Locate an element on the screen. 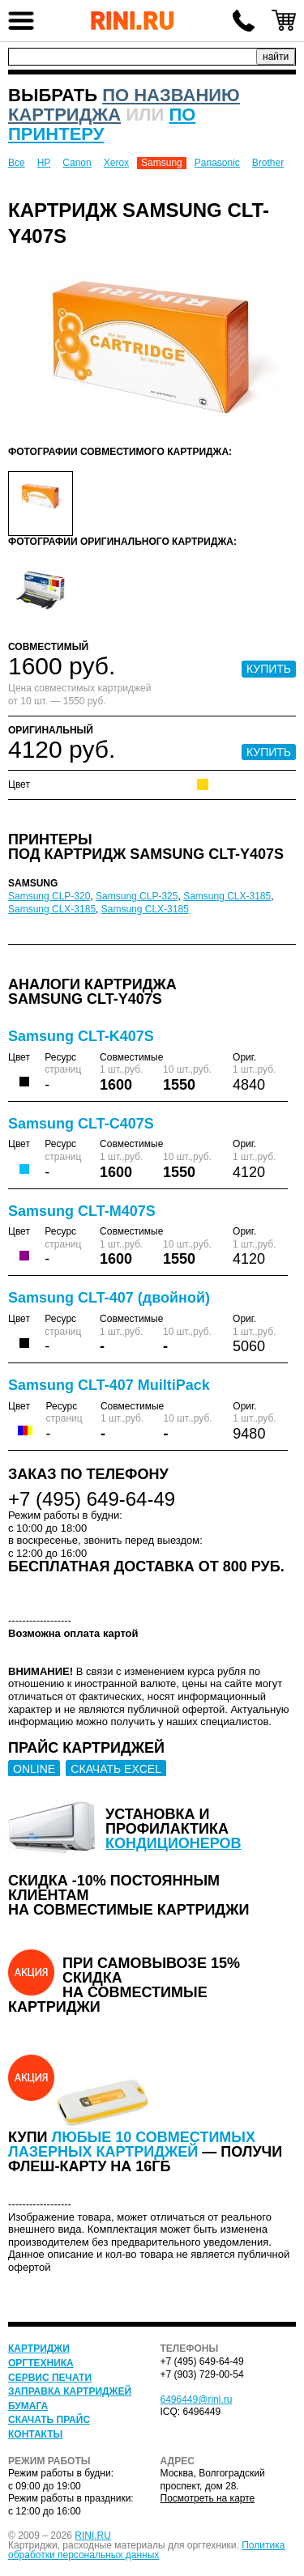  Canon is located at coordinates (76, 162).